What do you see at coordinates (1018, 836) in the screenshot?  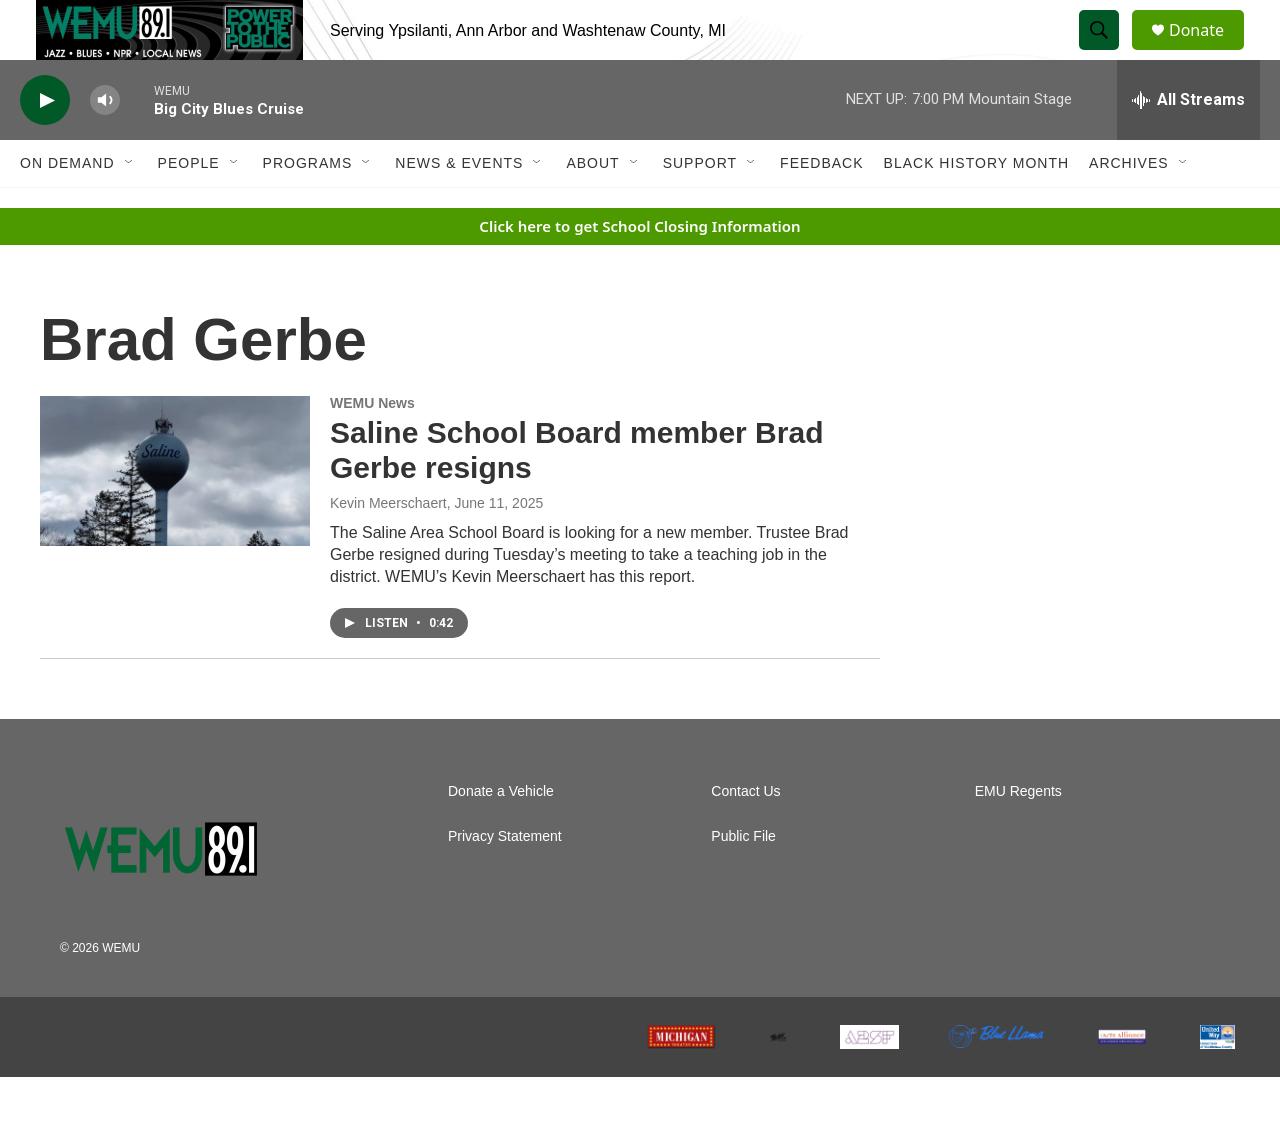 I see `EMU Regents` at bounding box center [1018, 836].